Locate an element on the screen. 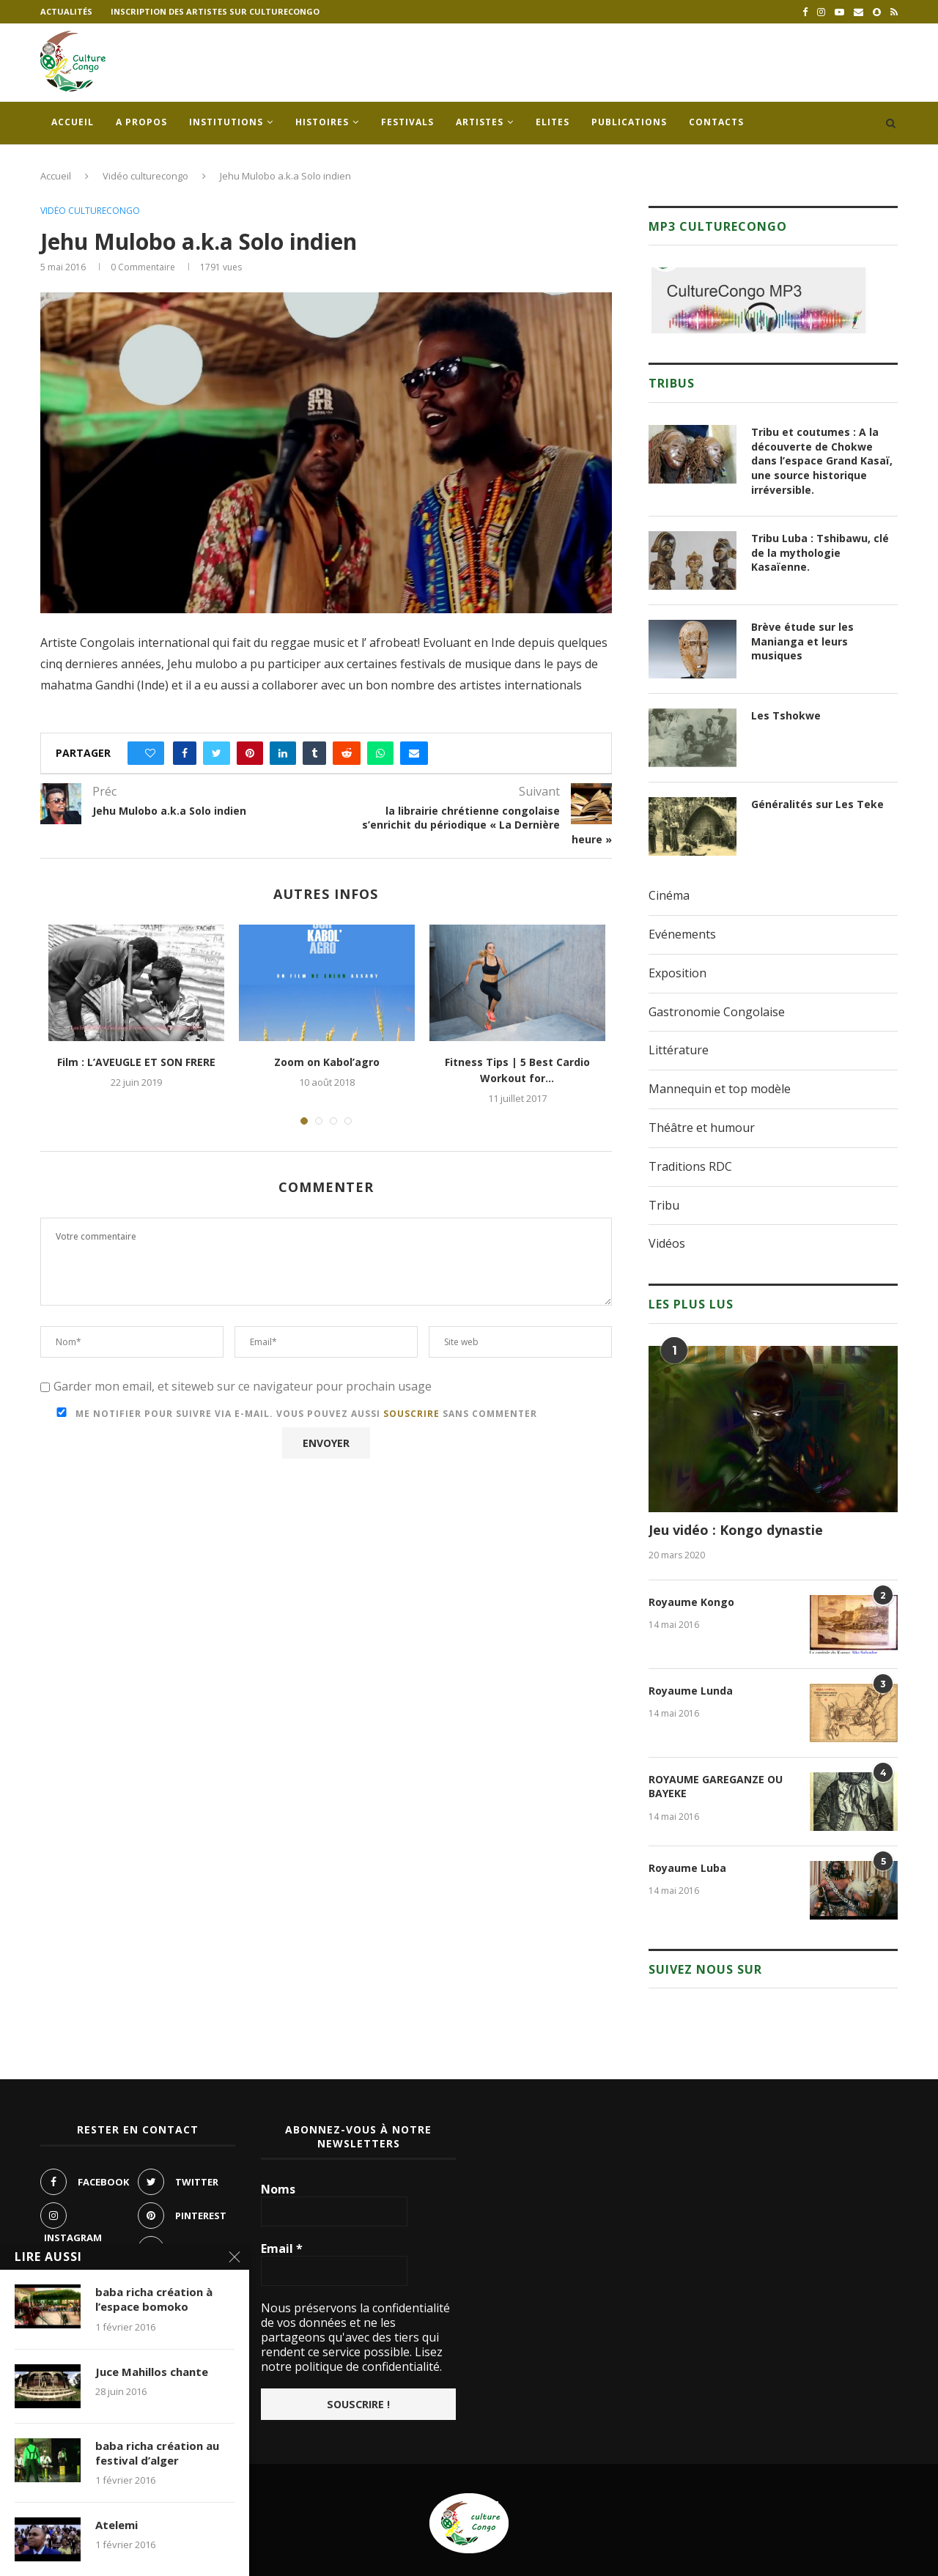 The height and width of the screenshot is (2576, 938). Institutions is located at coordinates (226, 122).